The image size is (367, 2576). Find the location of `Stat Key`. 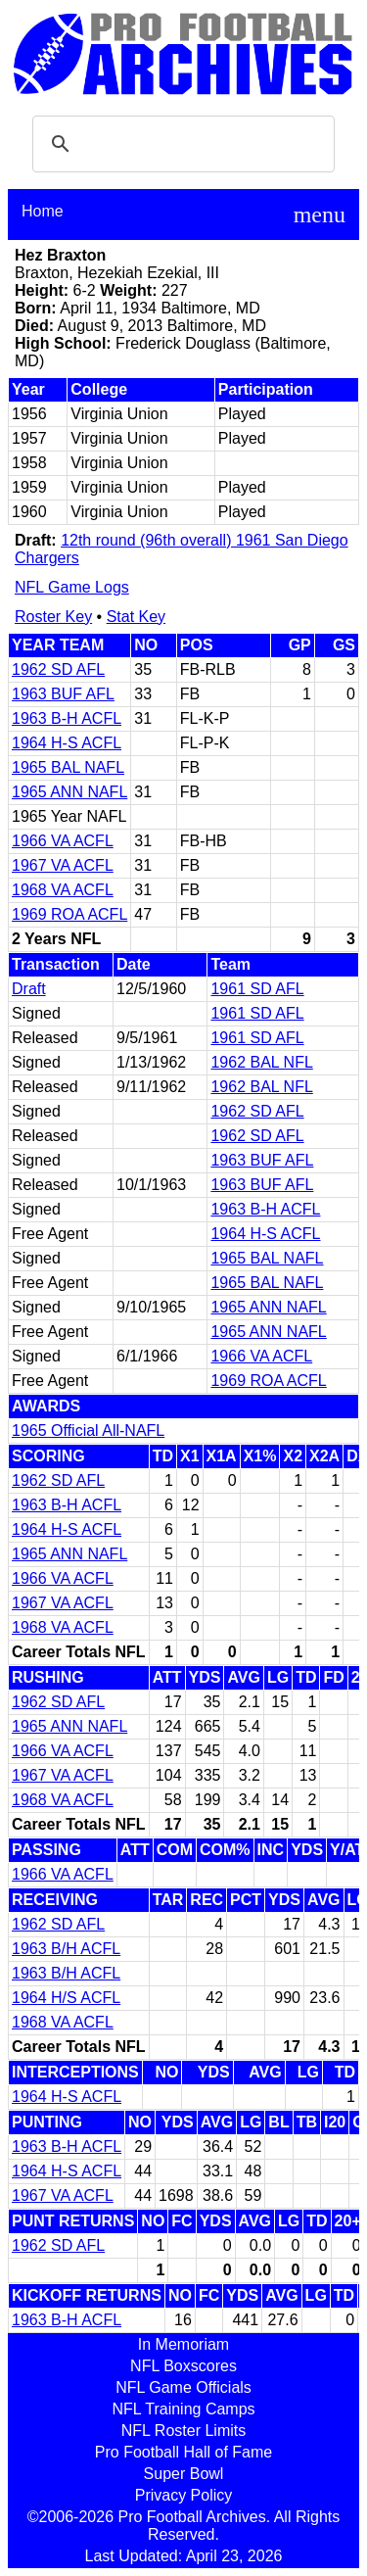

Stat Key is located at coordinates (136, 616).